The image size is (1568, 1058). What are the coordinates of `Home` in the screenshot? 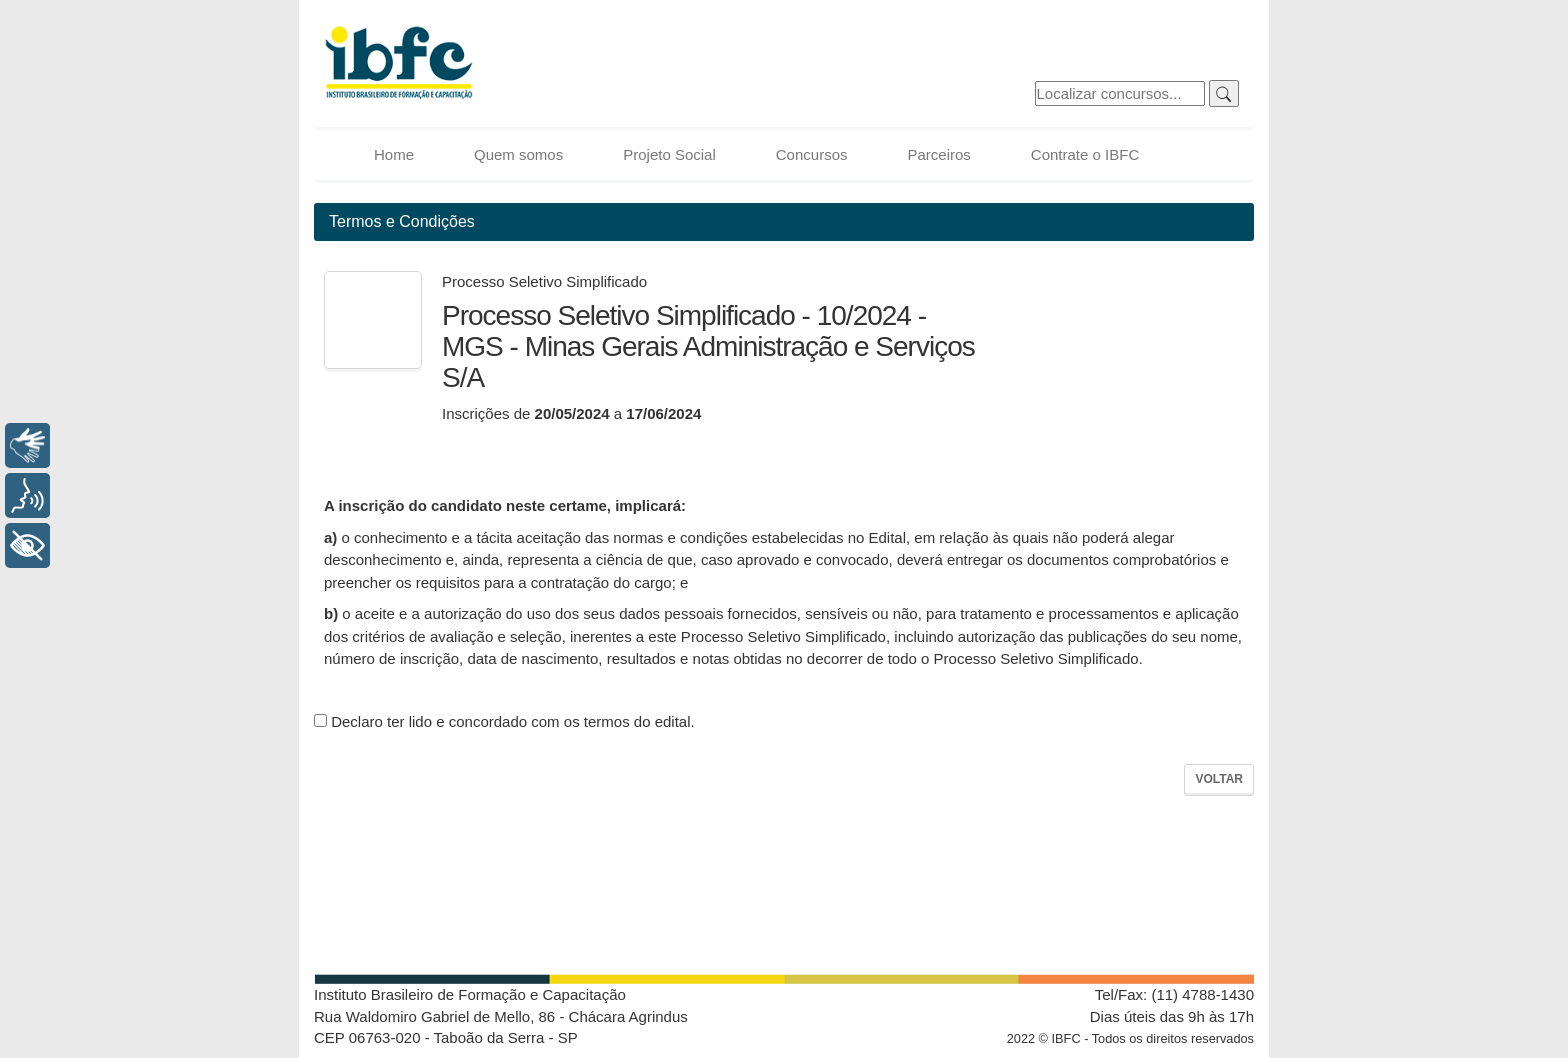 It's located at (394, 154).